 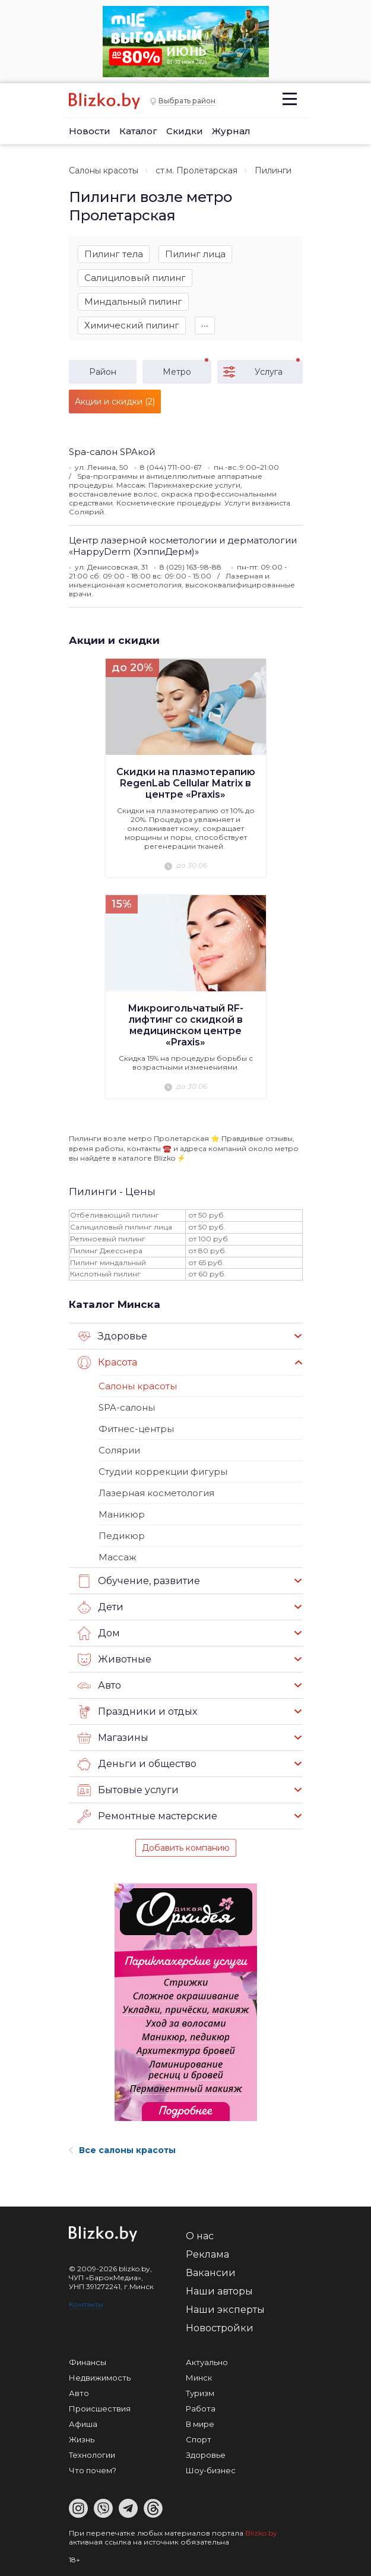 What do you see at coordinates (92, 2470) in the screenshot?
I see `Что почем?` at bounding box center [92, 2470].